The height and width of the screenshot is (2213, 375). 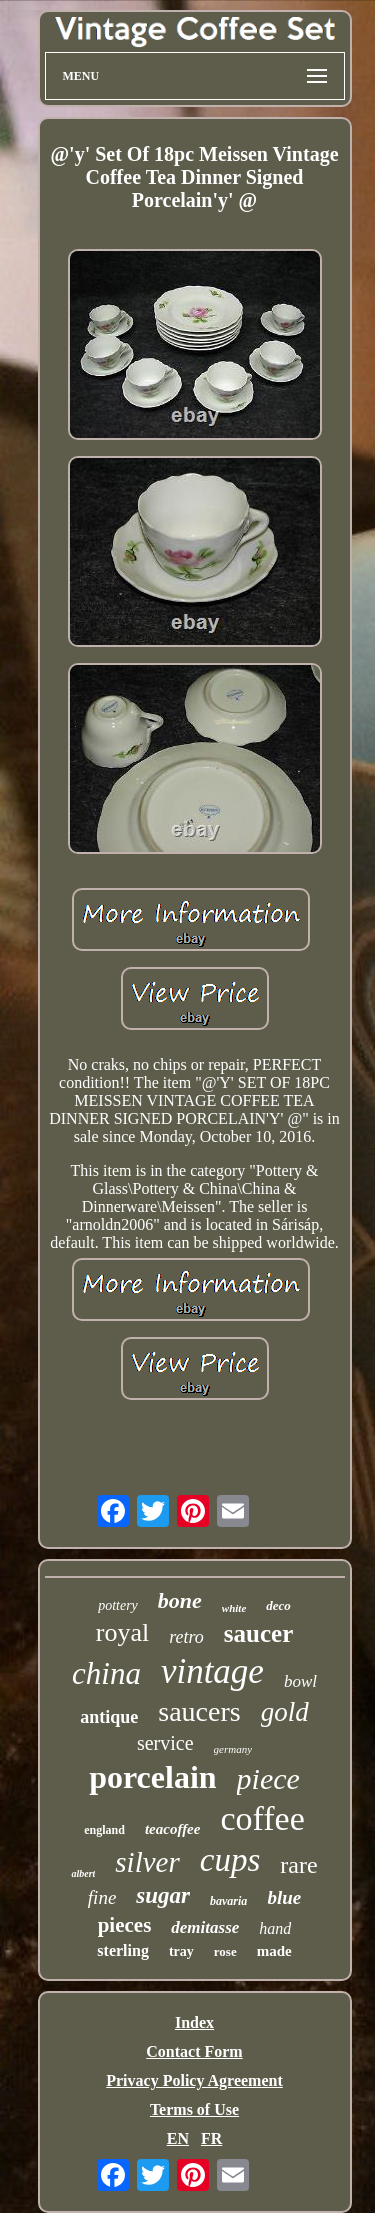 What do you see at coordinates (165, 1743) in the screenshot?
I see `service` at bounding box center [165, 1743].